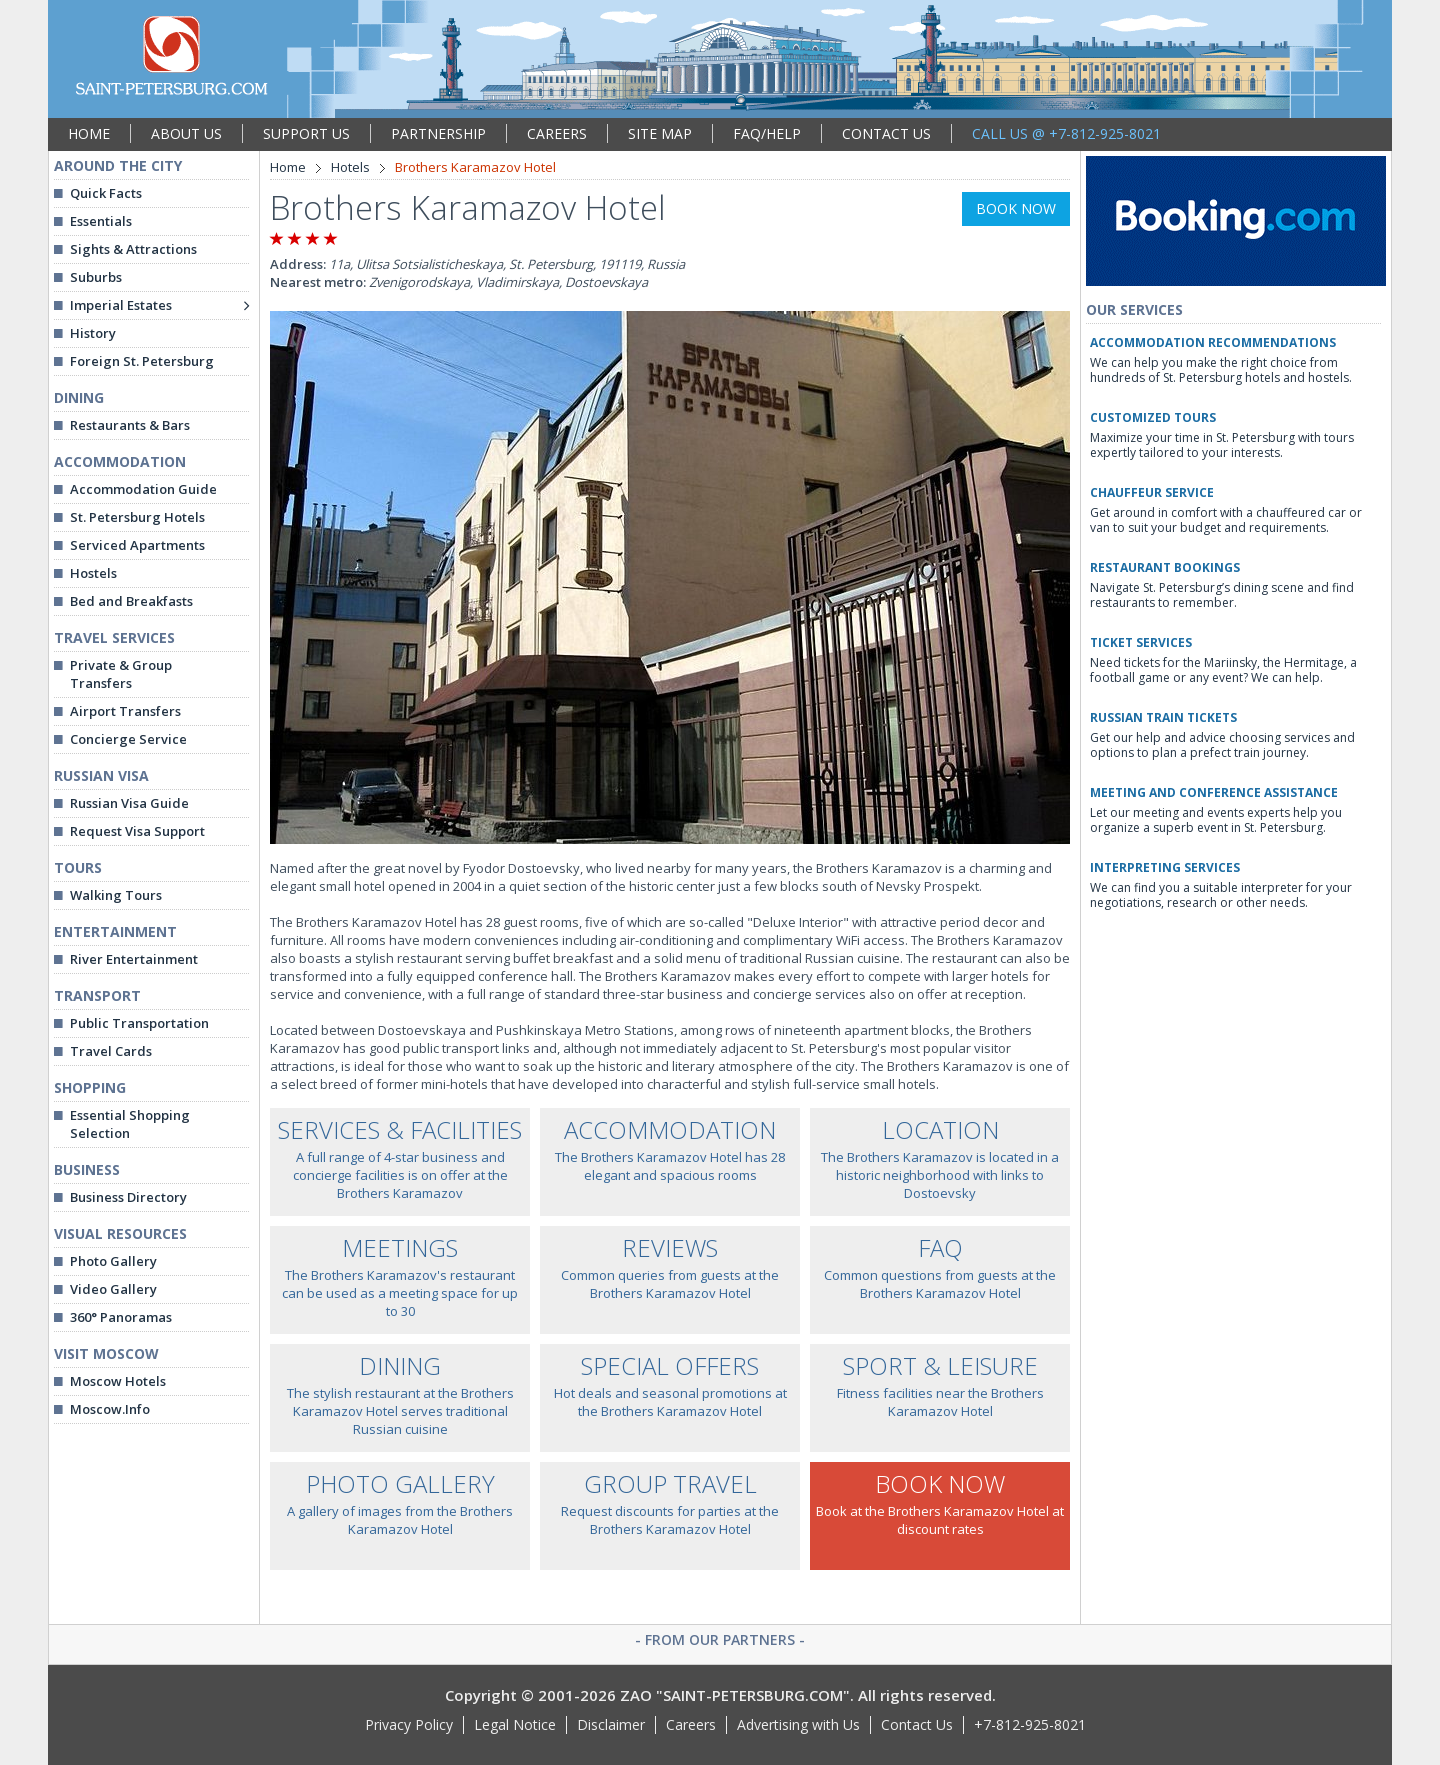 The image size is (1440, 1765). I want to click on Accommodation Guide, so click(143, 489).